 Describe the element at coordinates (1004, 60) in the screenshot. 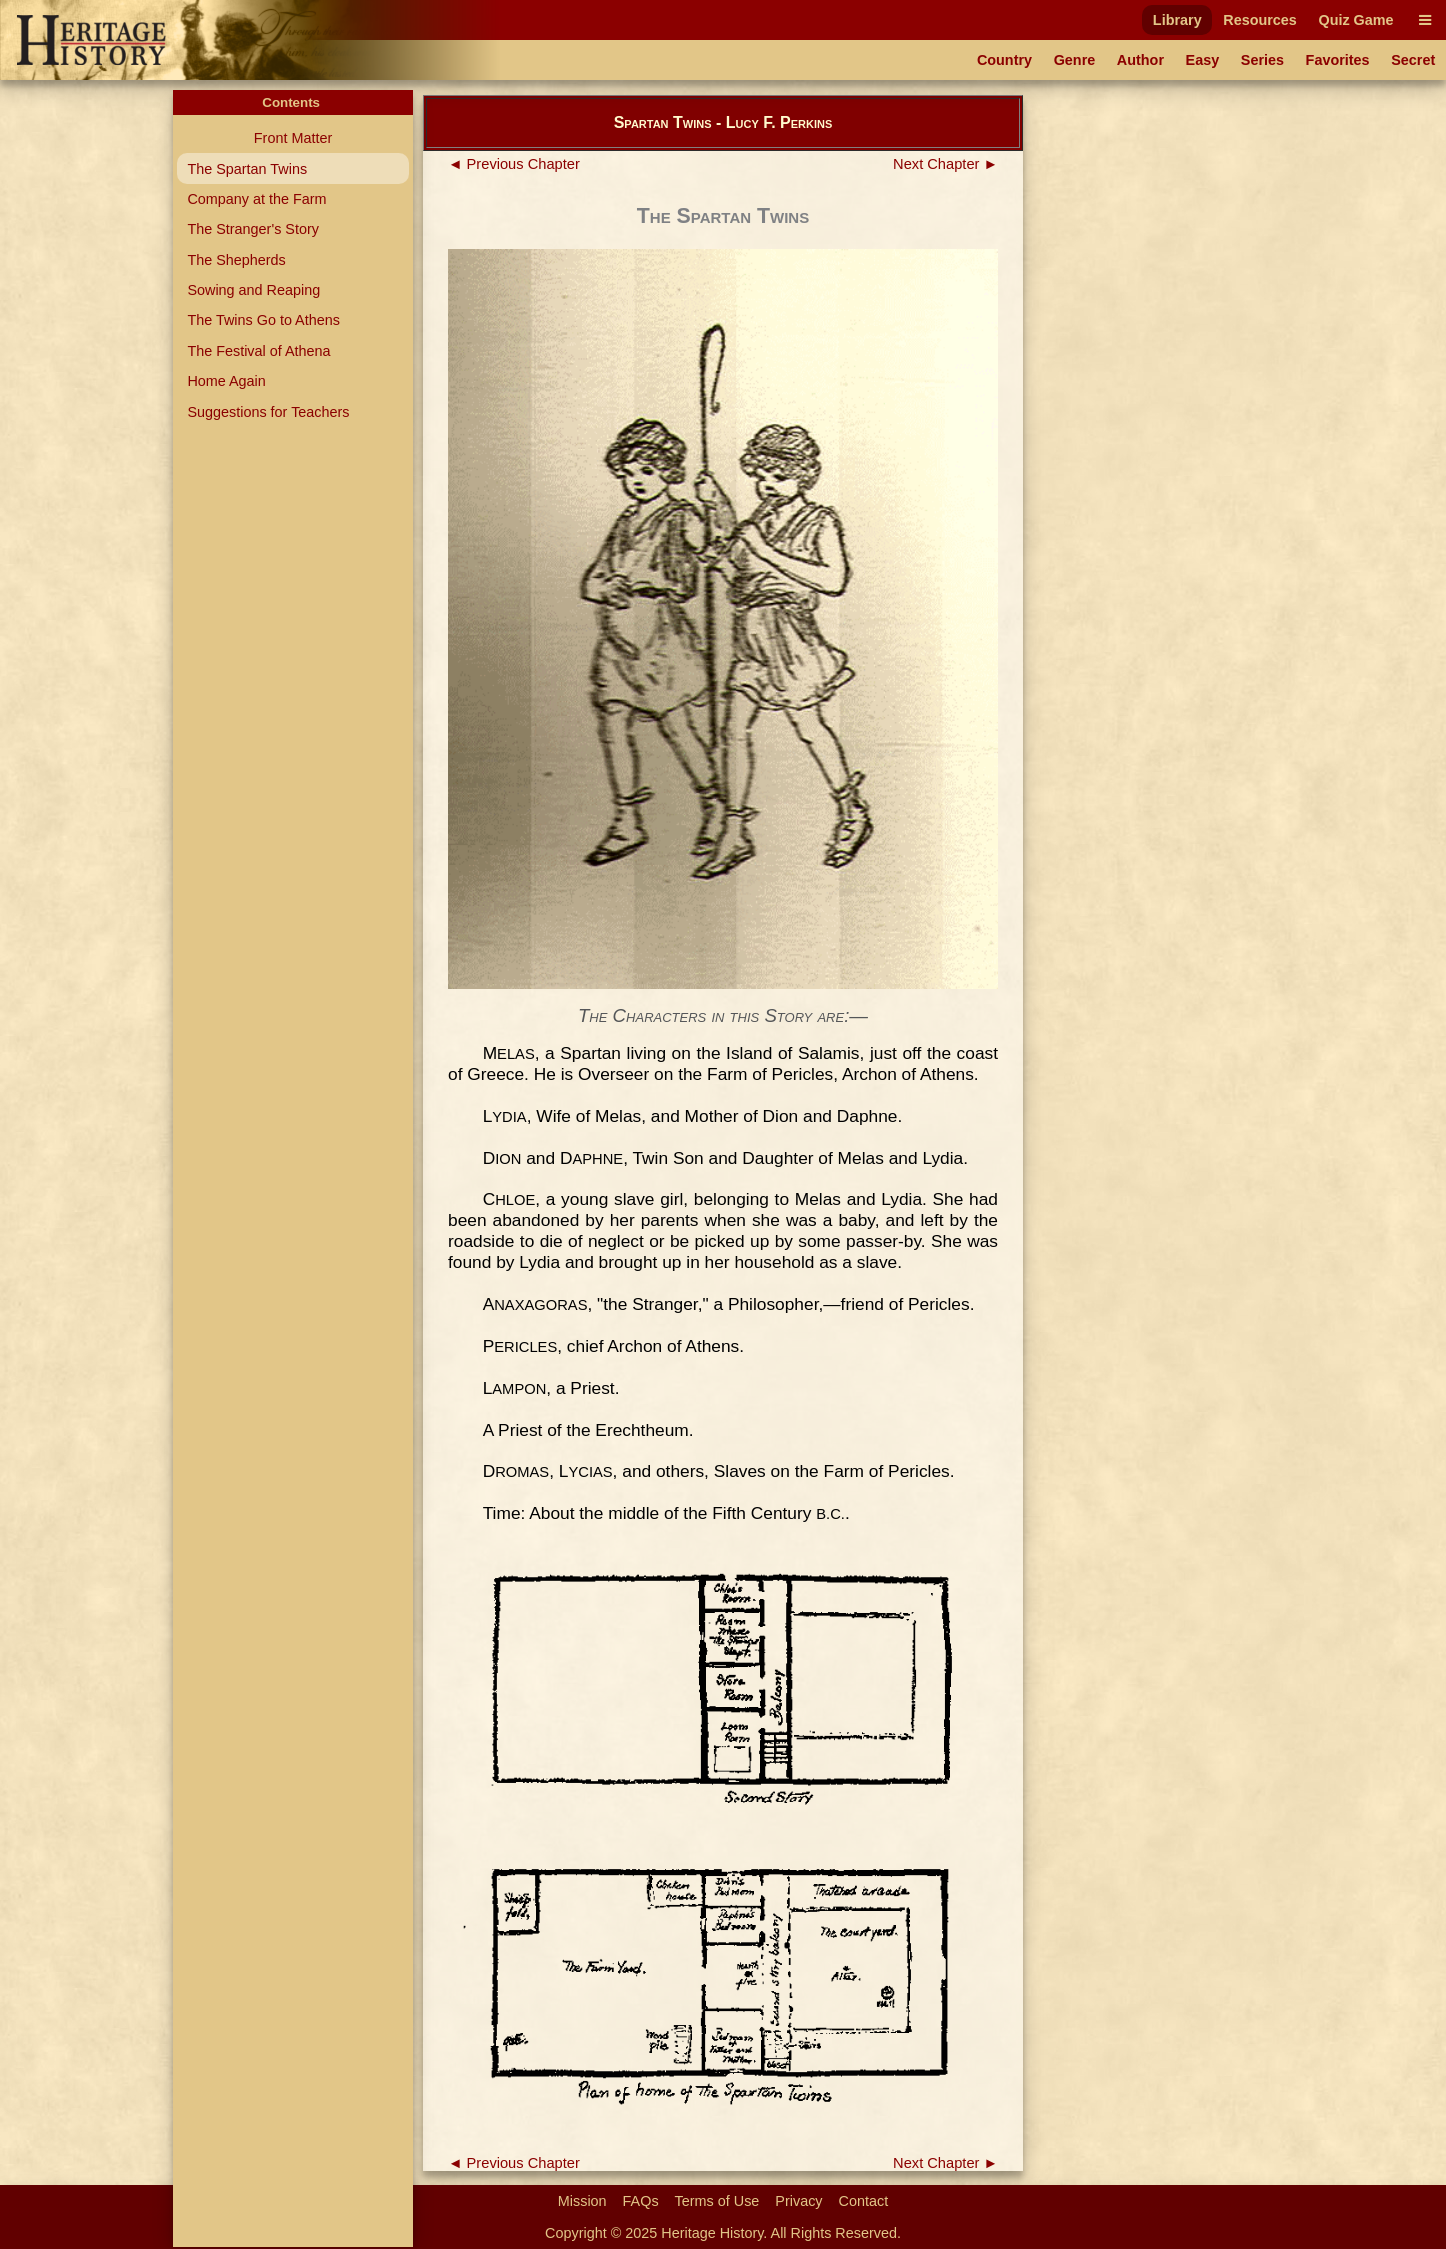

I see `Country` at that location.